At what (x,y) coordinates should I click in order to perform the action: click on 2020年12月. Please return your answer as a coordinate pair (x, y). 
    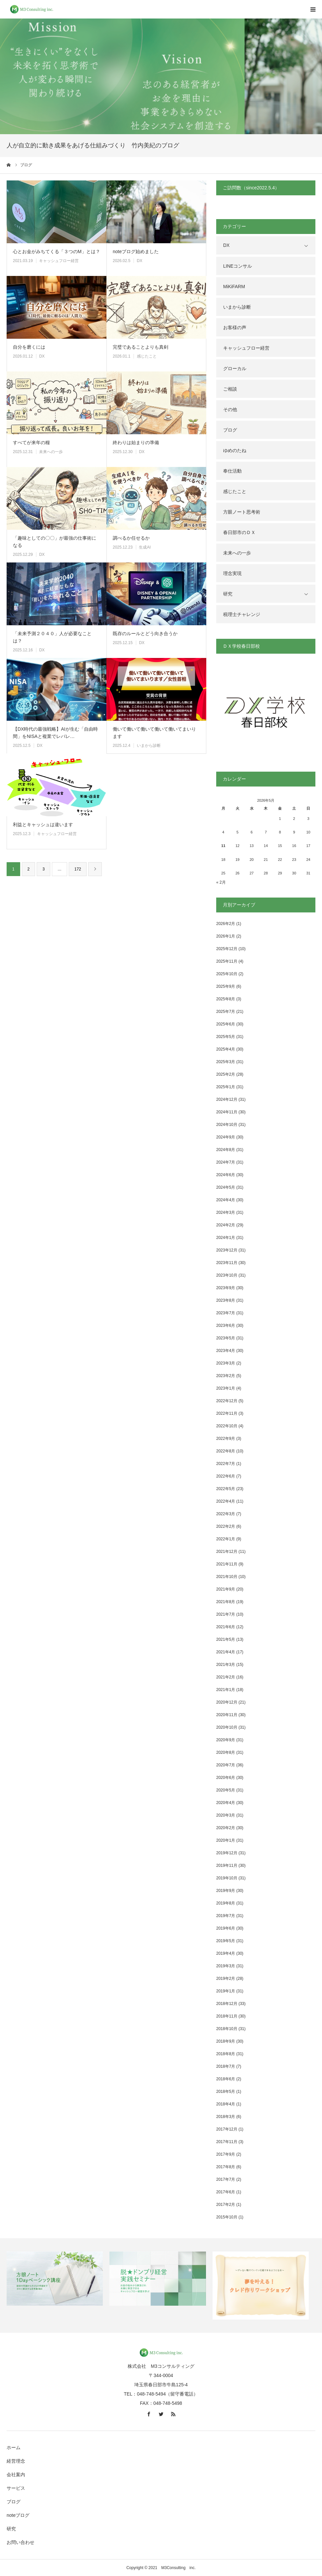
    Looking at the image, I should click on (226, 1702).